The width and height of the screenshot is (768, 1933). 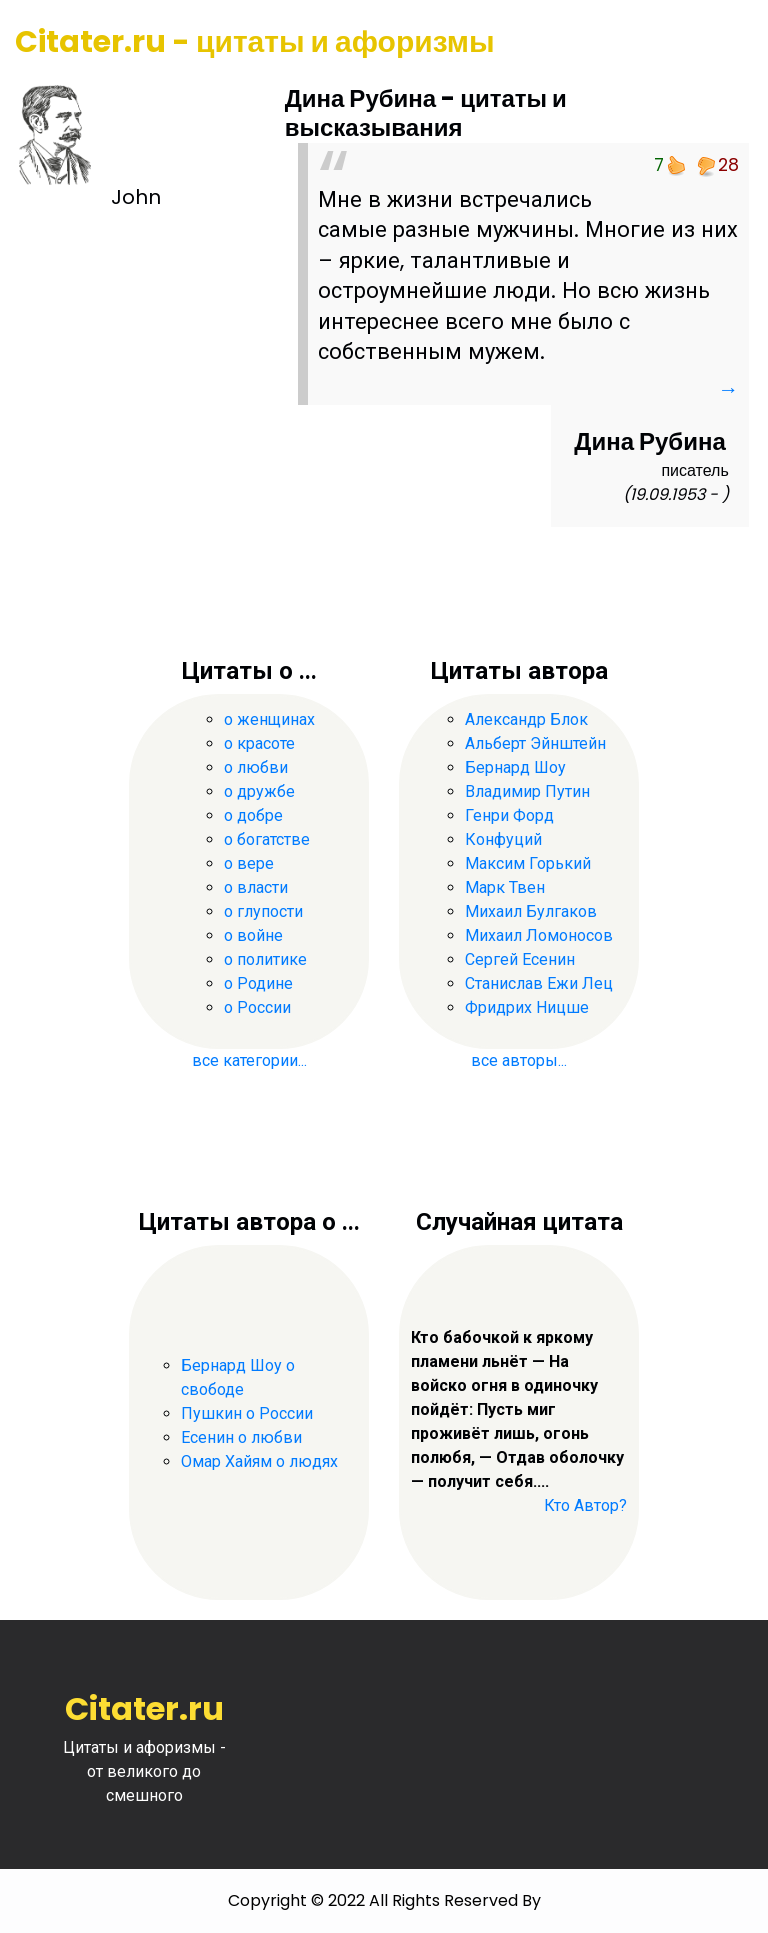 What do you see at coordinates (253, 815) in the screenshot?
I see `о добре` at bounding box center [253, 815].